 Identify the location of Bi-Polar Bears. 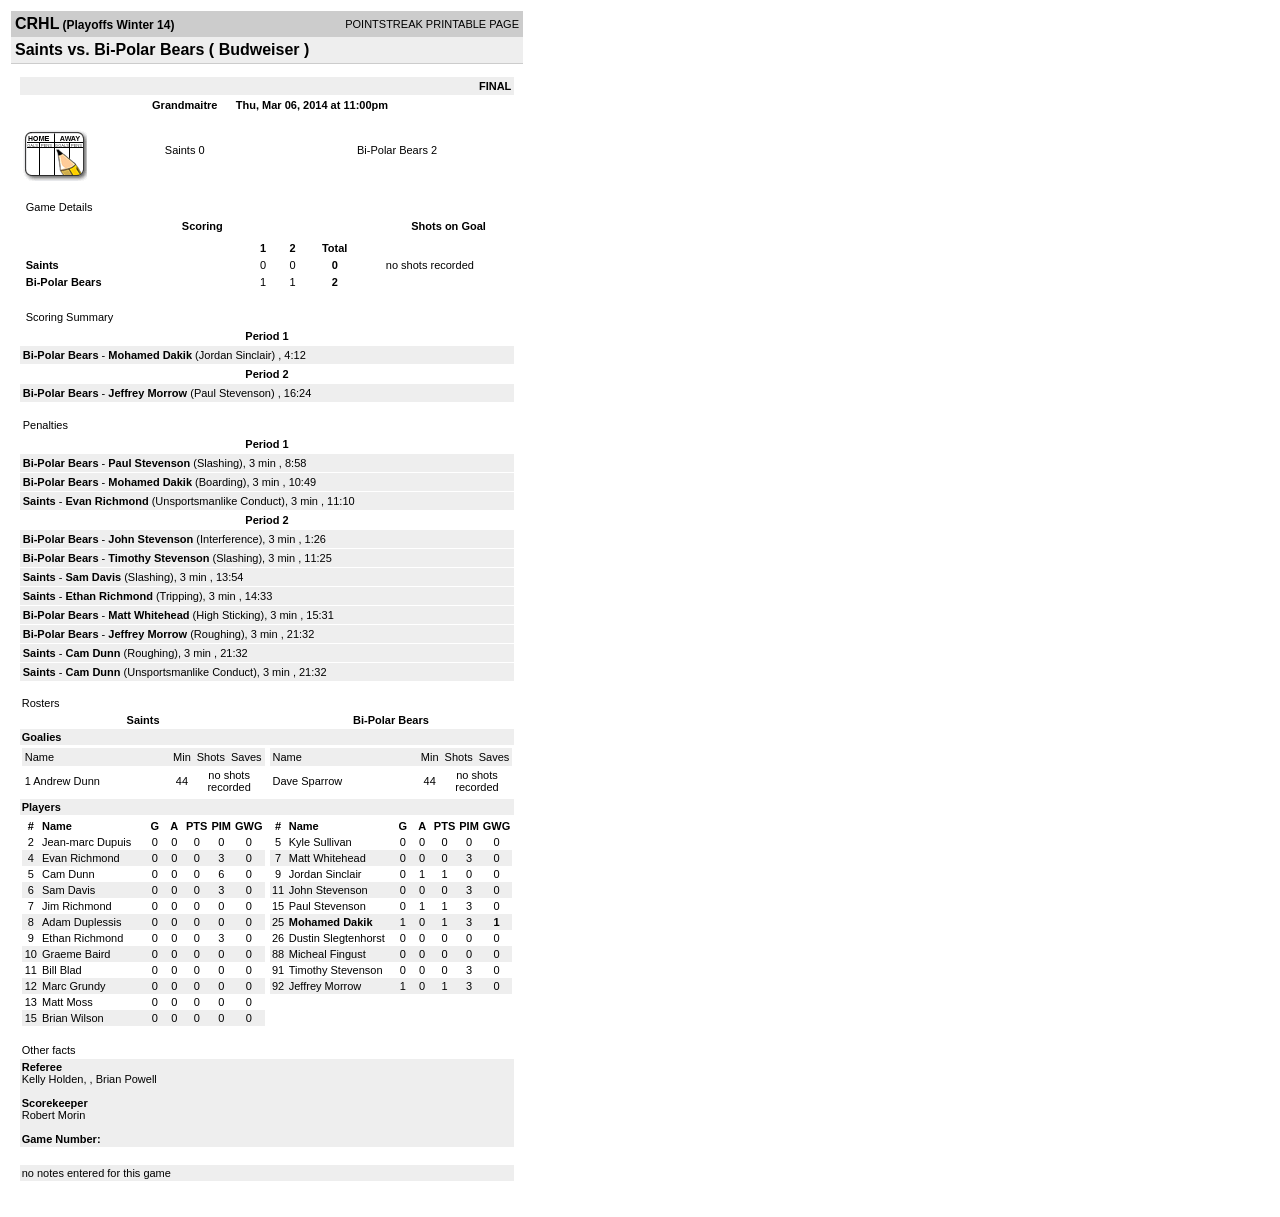
(392, 150).